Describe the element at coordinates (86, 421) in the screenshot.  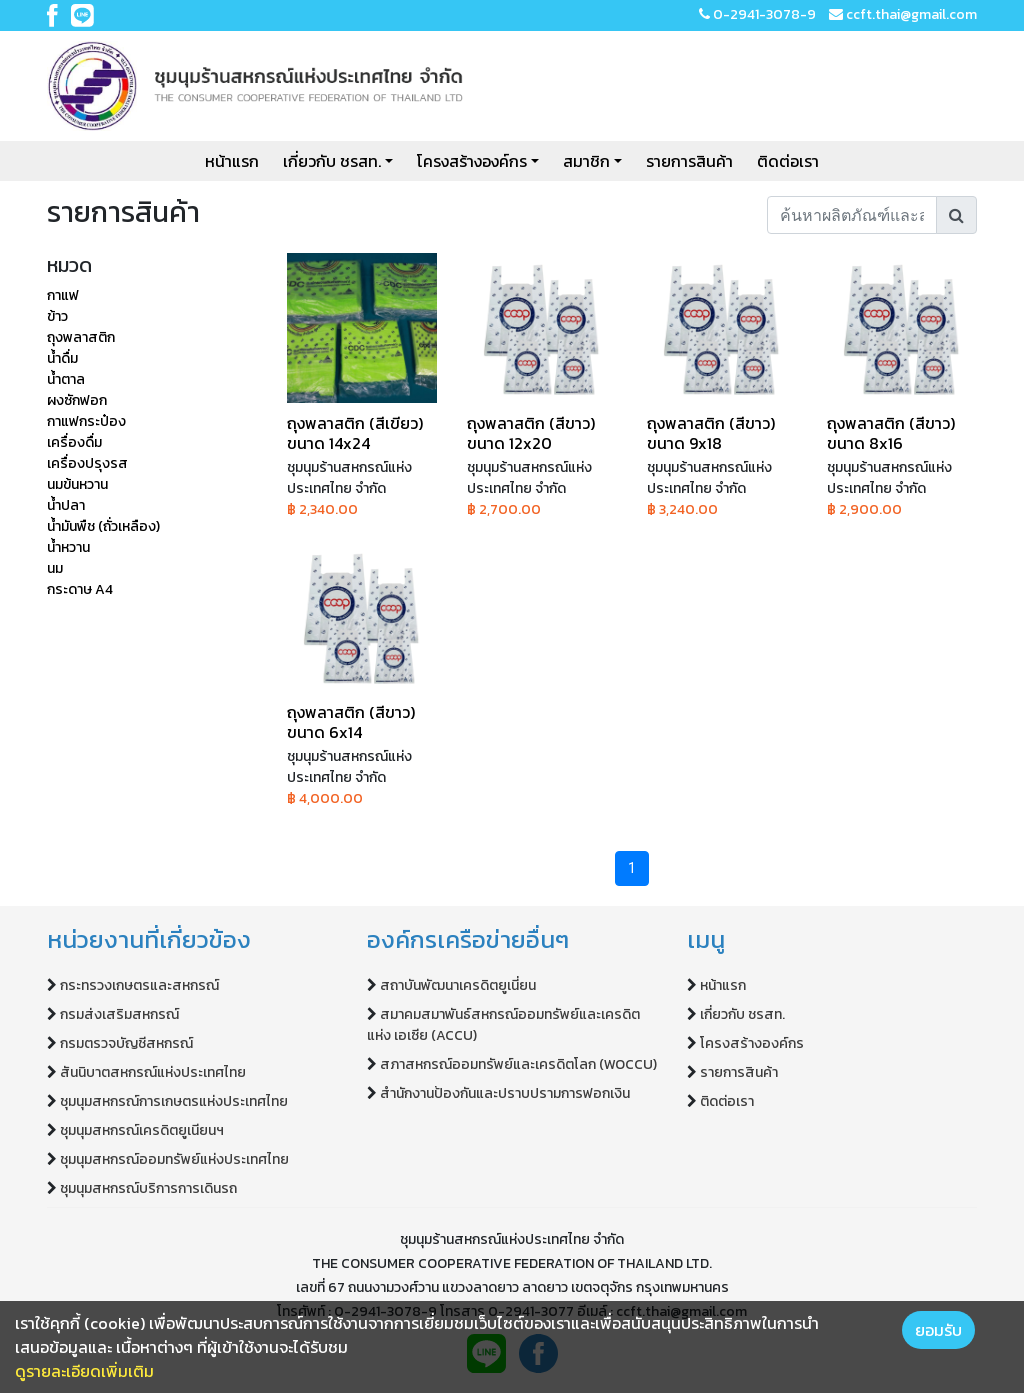
I see `กาแฟกระป๋อง` at that location.